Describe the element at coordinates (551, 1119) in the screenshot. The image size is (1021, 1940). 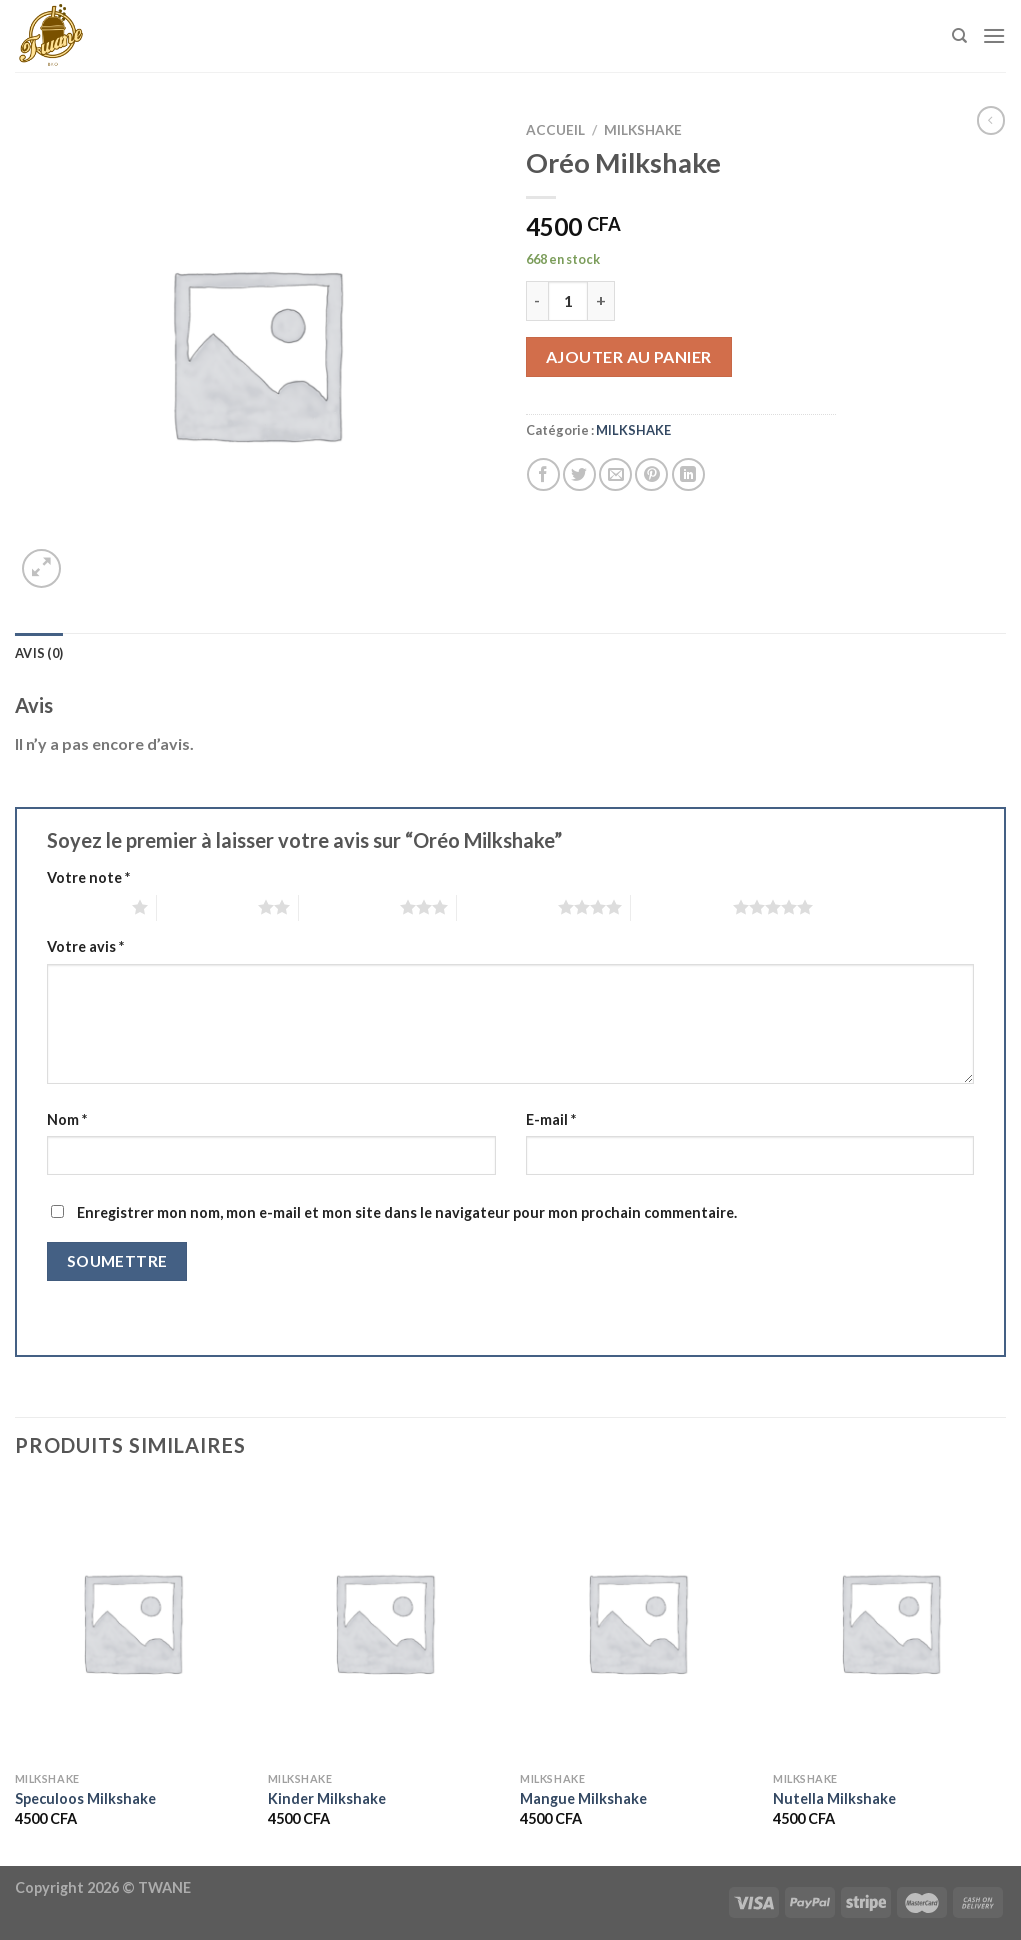
I see `E-mail` at that location.